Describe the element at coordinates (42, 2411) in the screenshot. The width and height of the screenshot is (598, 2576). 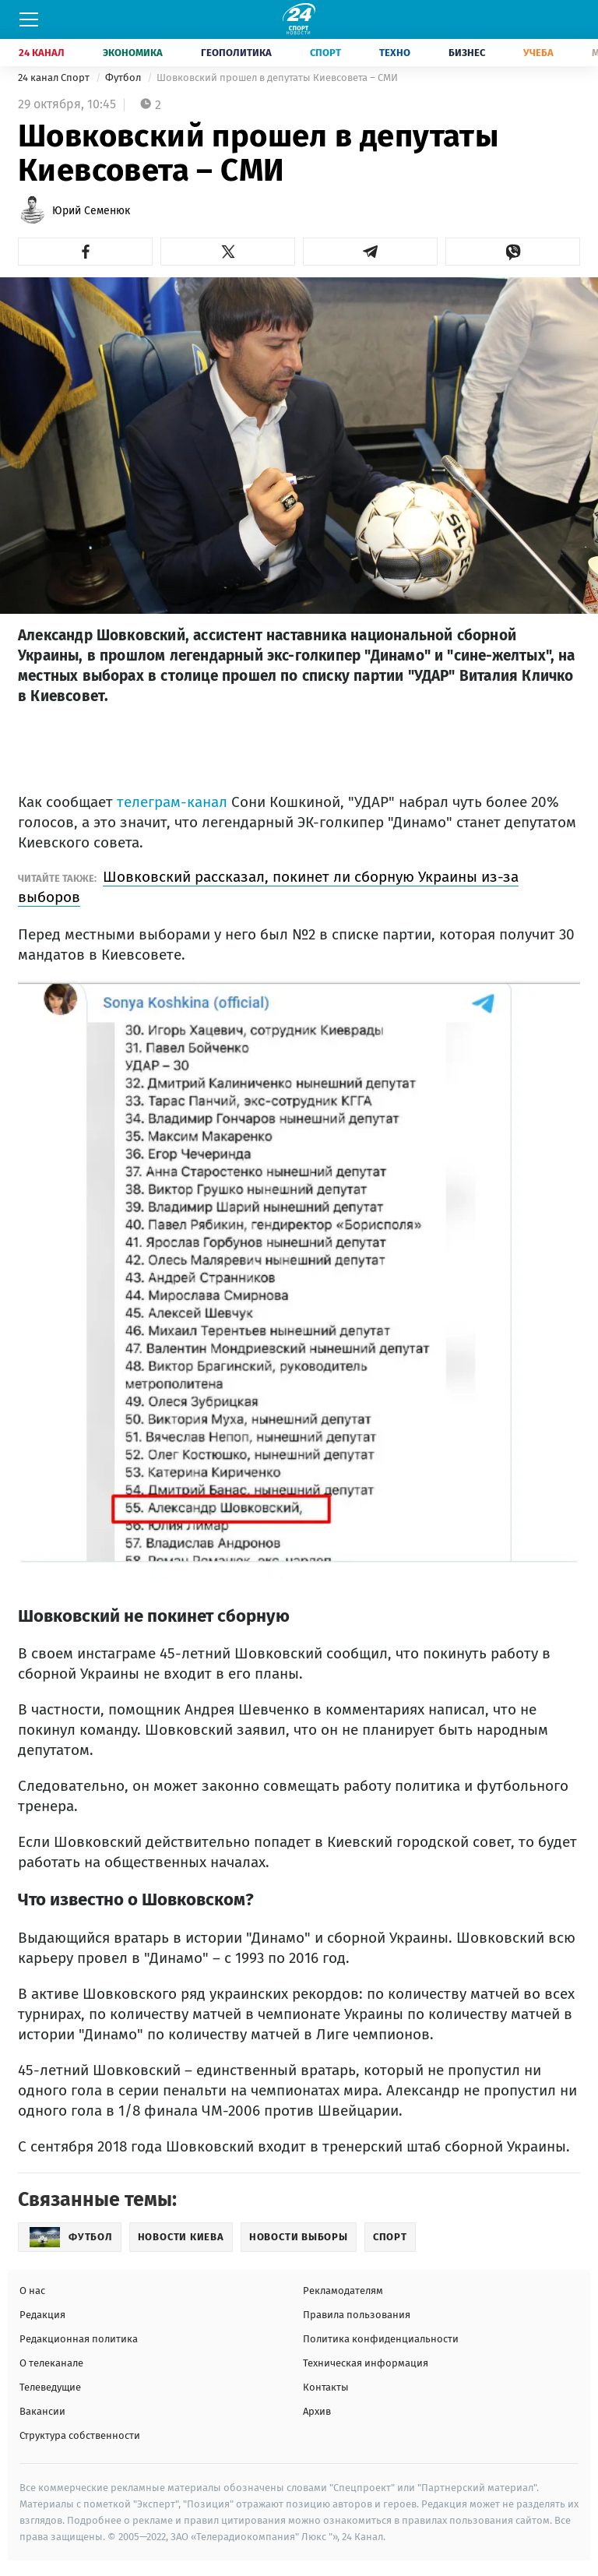
I see `Вакансии` at that location.